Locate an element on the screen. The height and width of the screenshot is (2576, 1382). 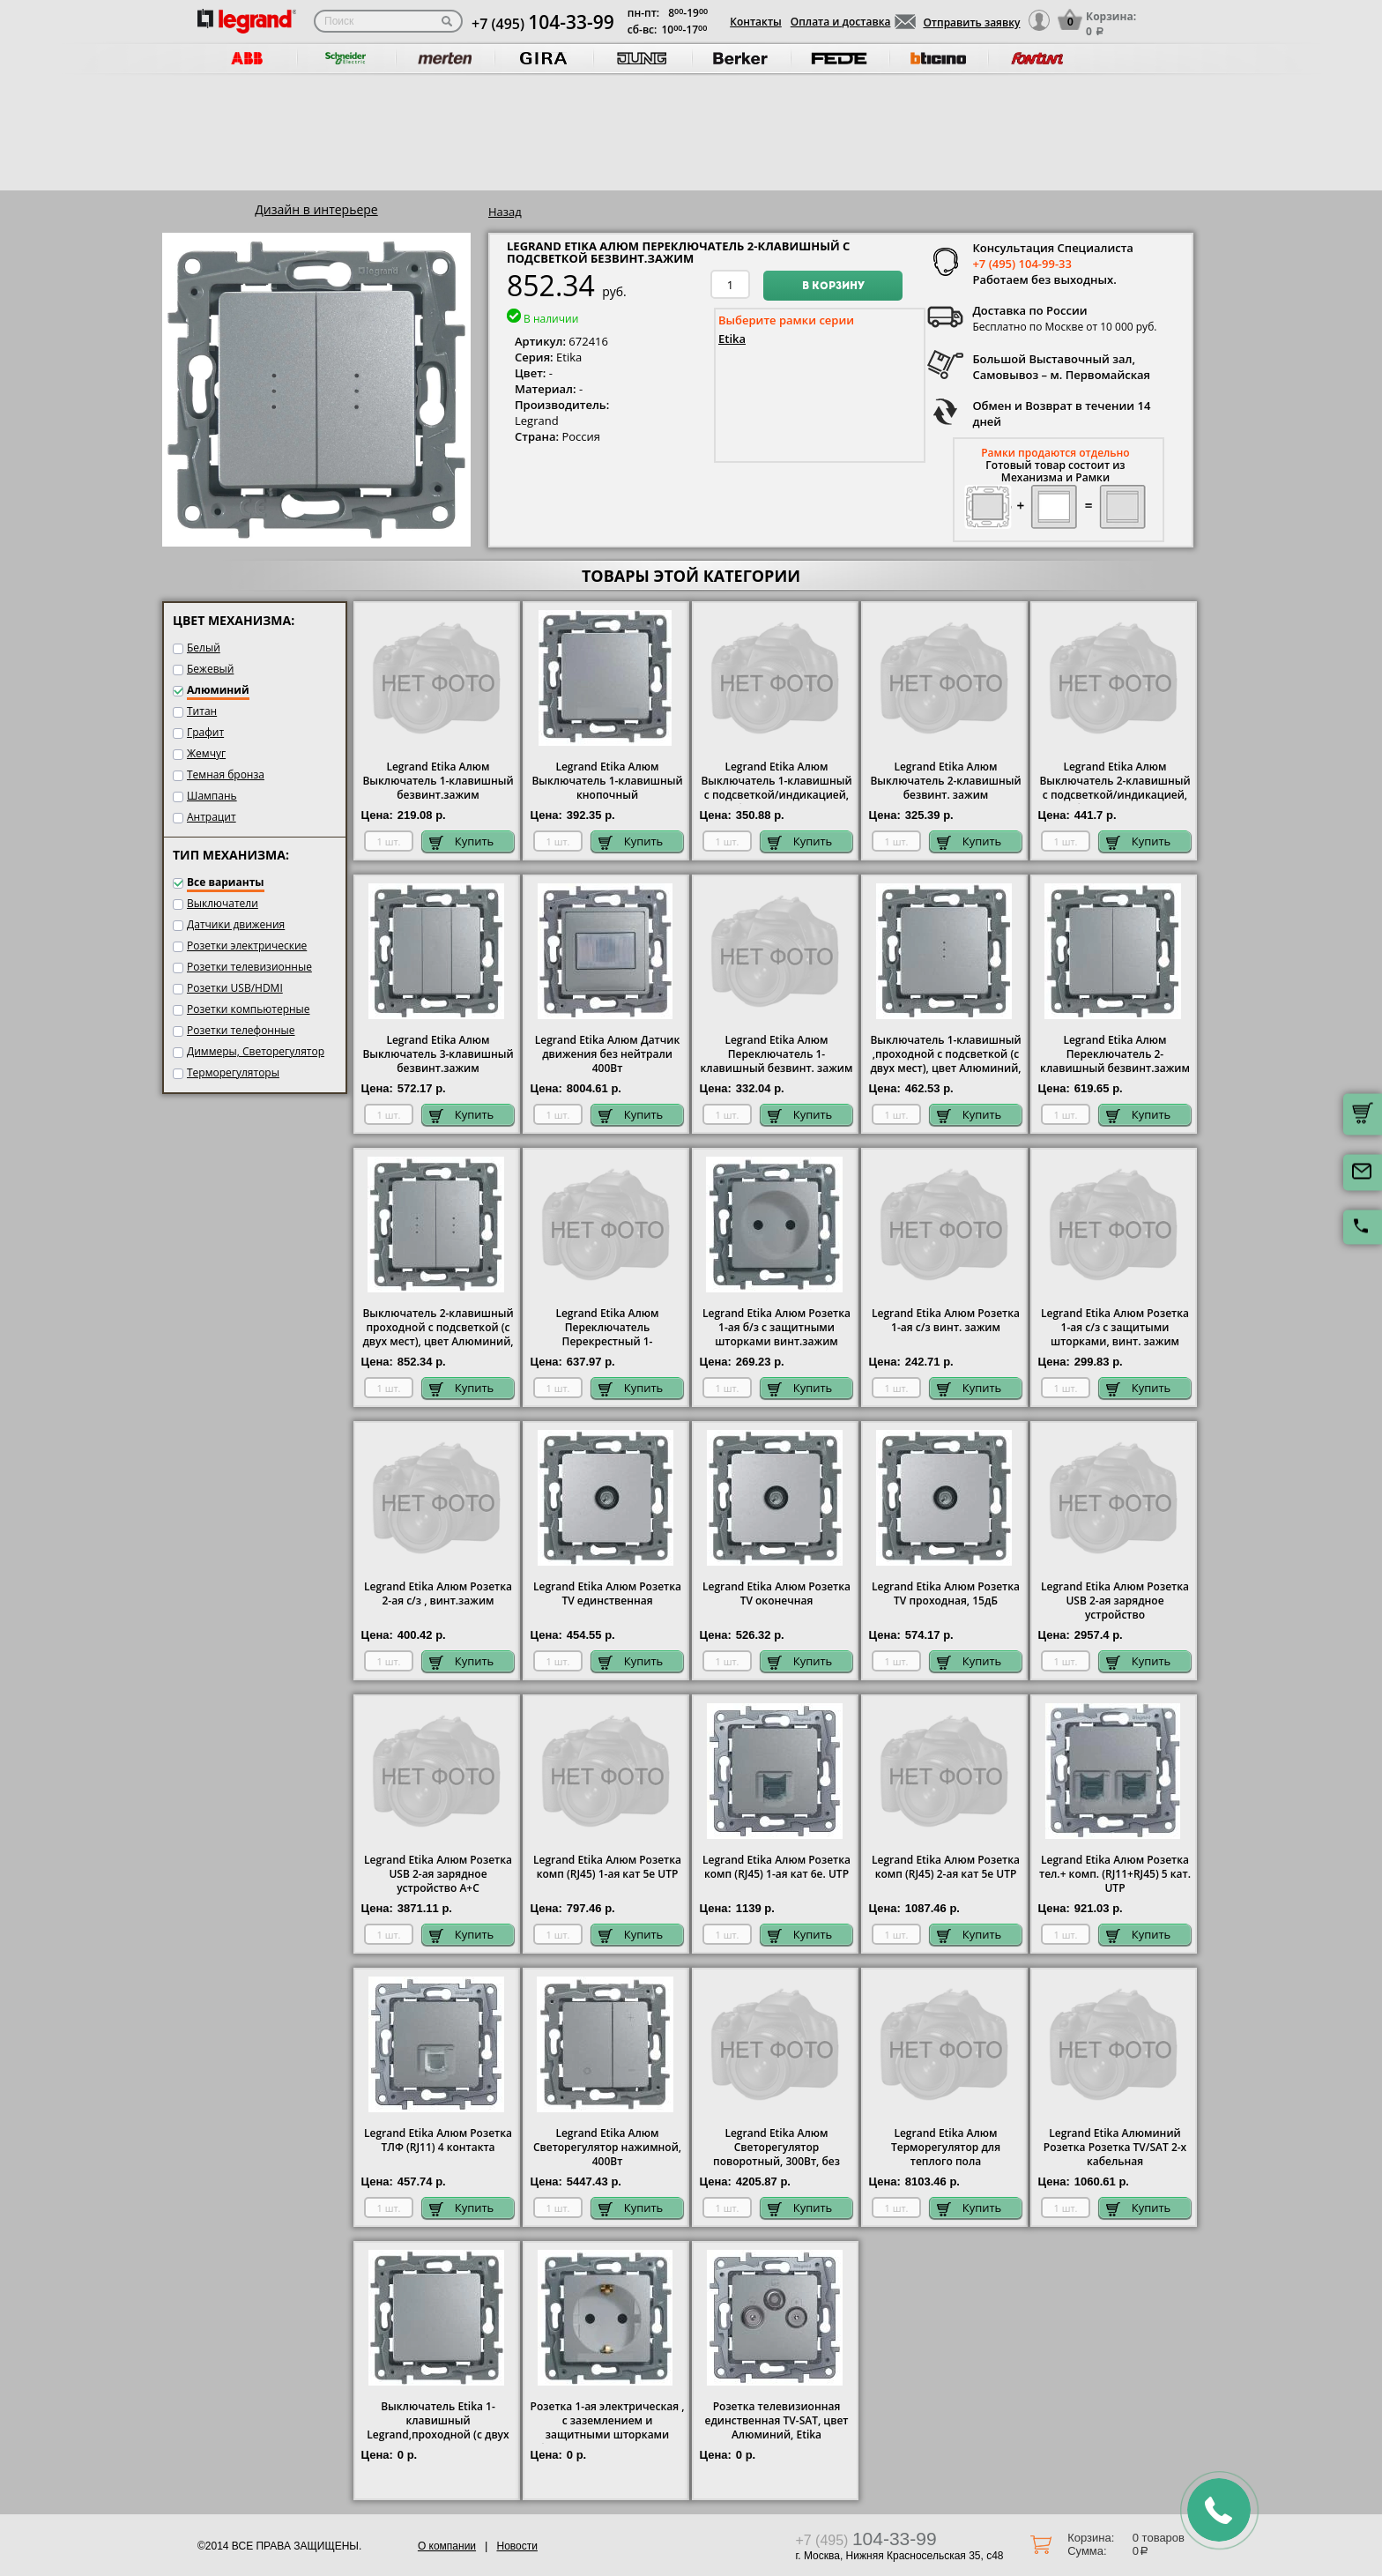
Legrand Etika Алюм Розетка 1-ая б/з с защитными шторками винт.зажим is located at coordinates (776, 1328).